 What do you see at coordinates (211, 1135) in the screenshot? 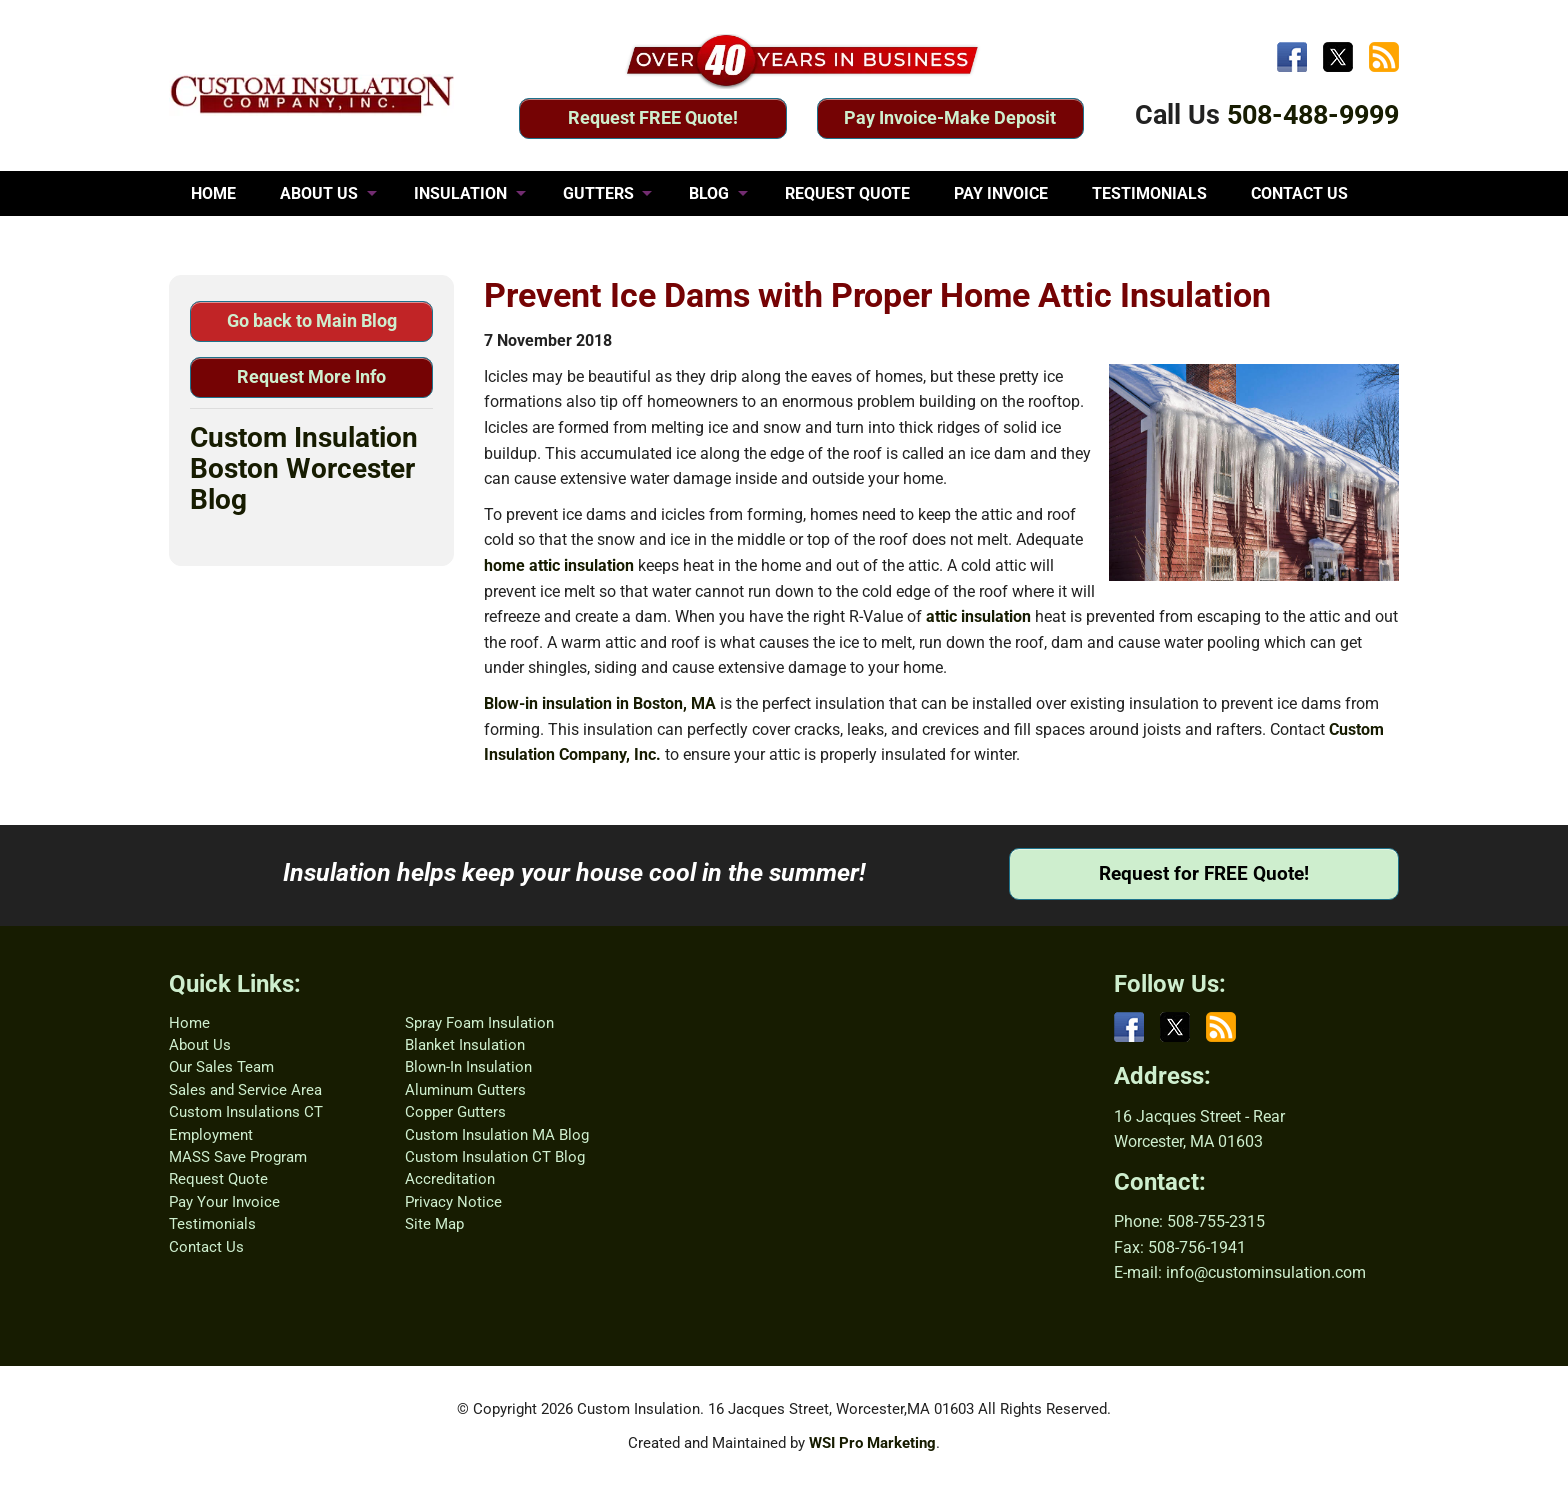
I see `Employment` at bounding box center [211, 1135].